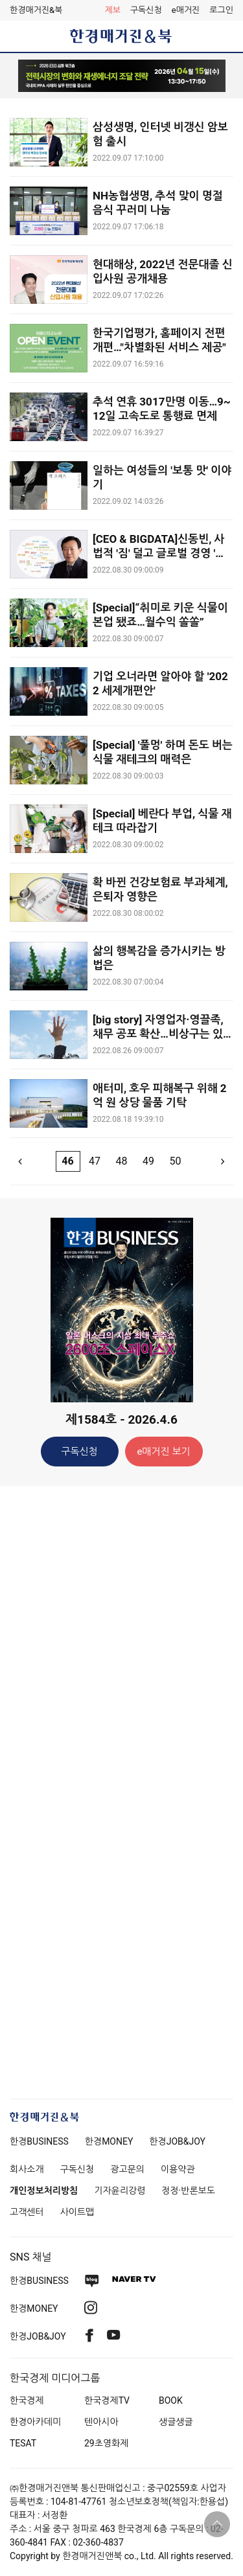 This screenshot has width=243, height=2576. What do you see at coordinates (27, 2400) in the screenshot?
I see `한국경제` at bounding box center [27, 2400].